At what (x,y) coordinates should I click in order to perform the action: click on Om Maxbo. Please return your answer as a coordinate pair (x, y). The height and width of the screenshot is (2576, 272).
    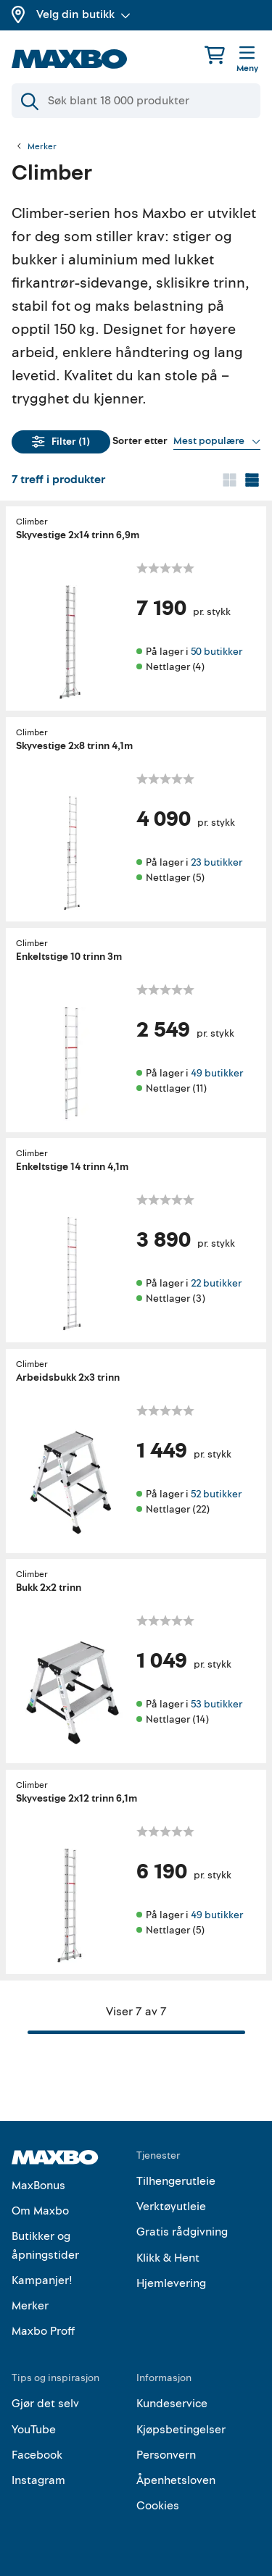
    Looking at the image, I should click on (40, 2211).